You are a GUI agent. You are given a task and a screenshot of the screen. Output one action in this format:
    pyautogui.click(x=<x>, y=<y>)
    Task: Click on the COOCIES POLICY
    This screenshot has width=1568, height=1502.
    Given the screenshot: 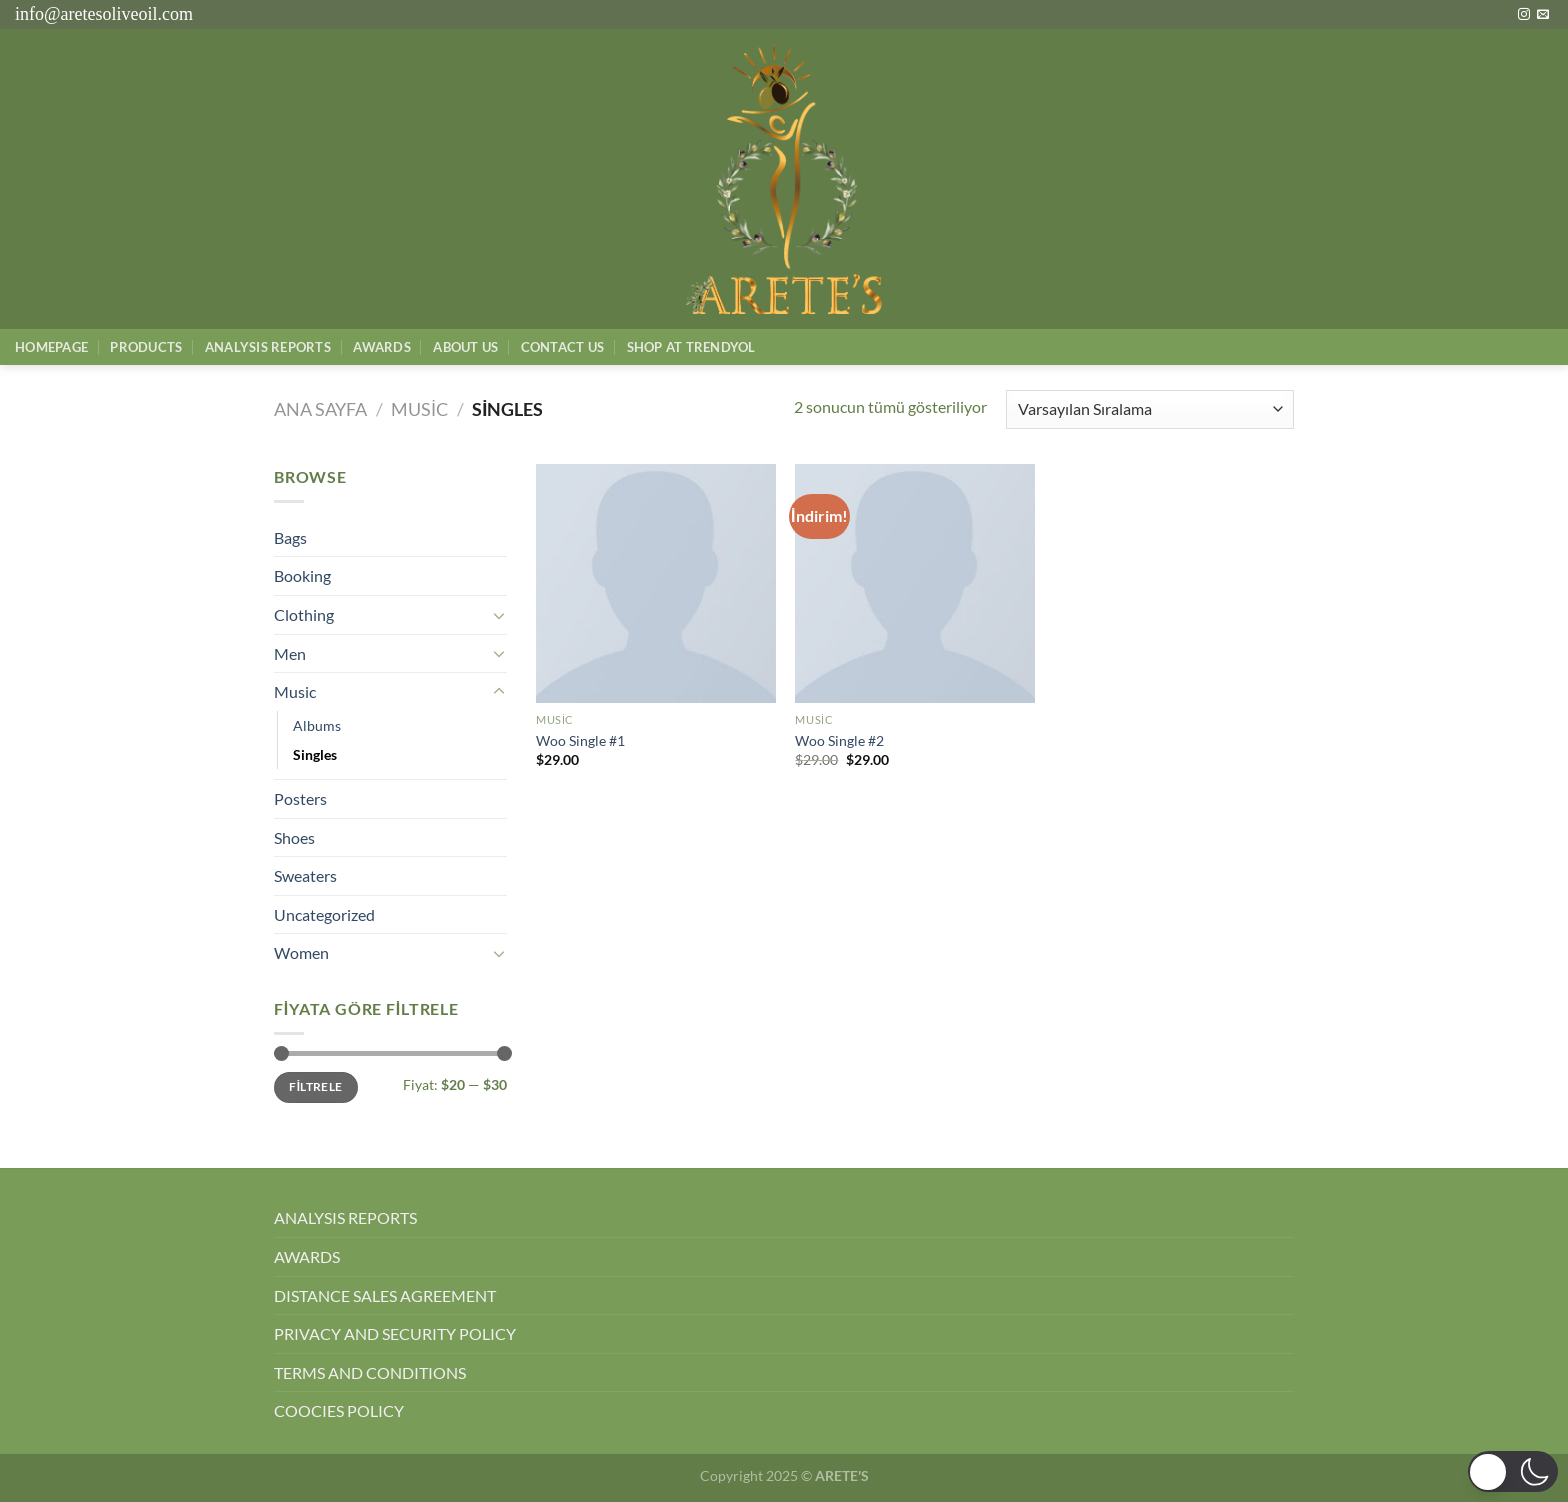 What is the action you would take?
    pyautogui.click(x=339, y=1410)
    